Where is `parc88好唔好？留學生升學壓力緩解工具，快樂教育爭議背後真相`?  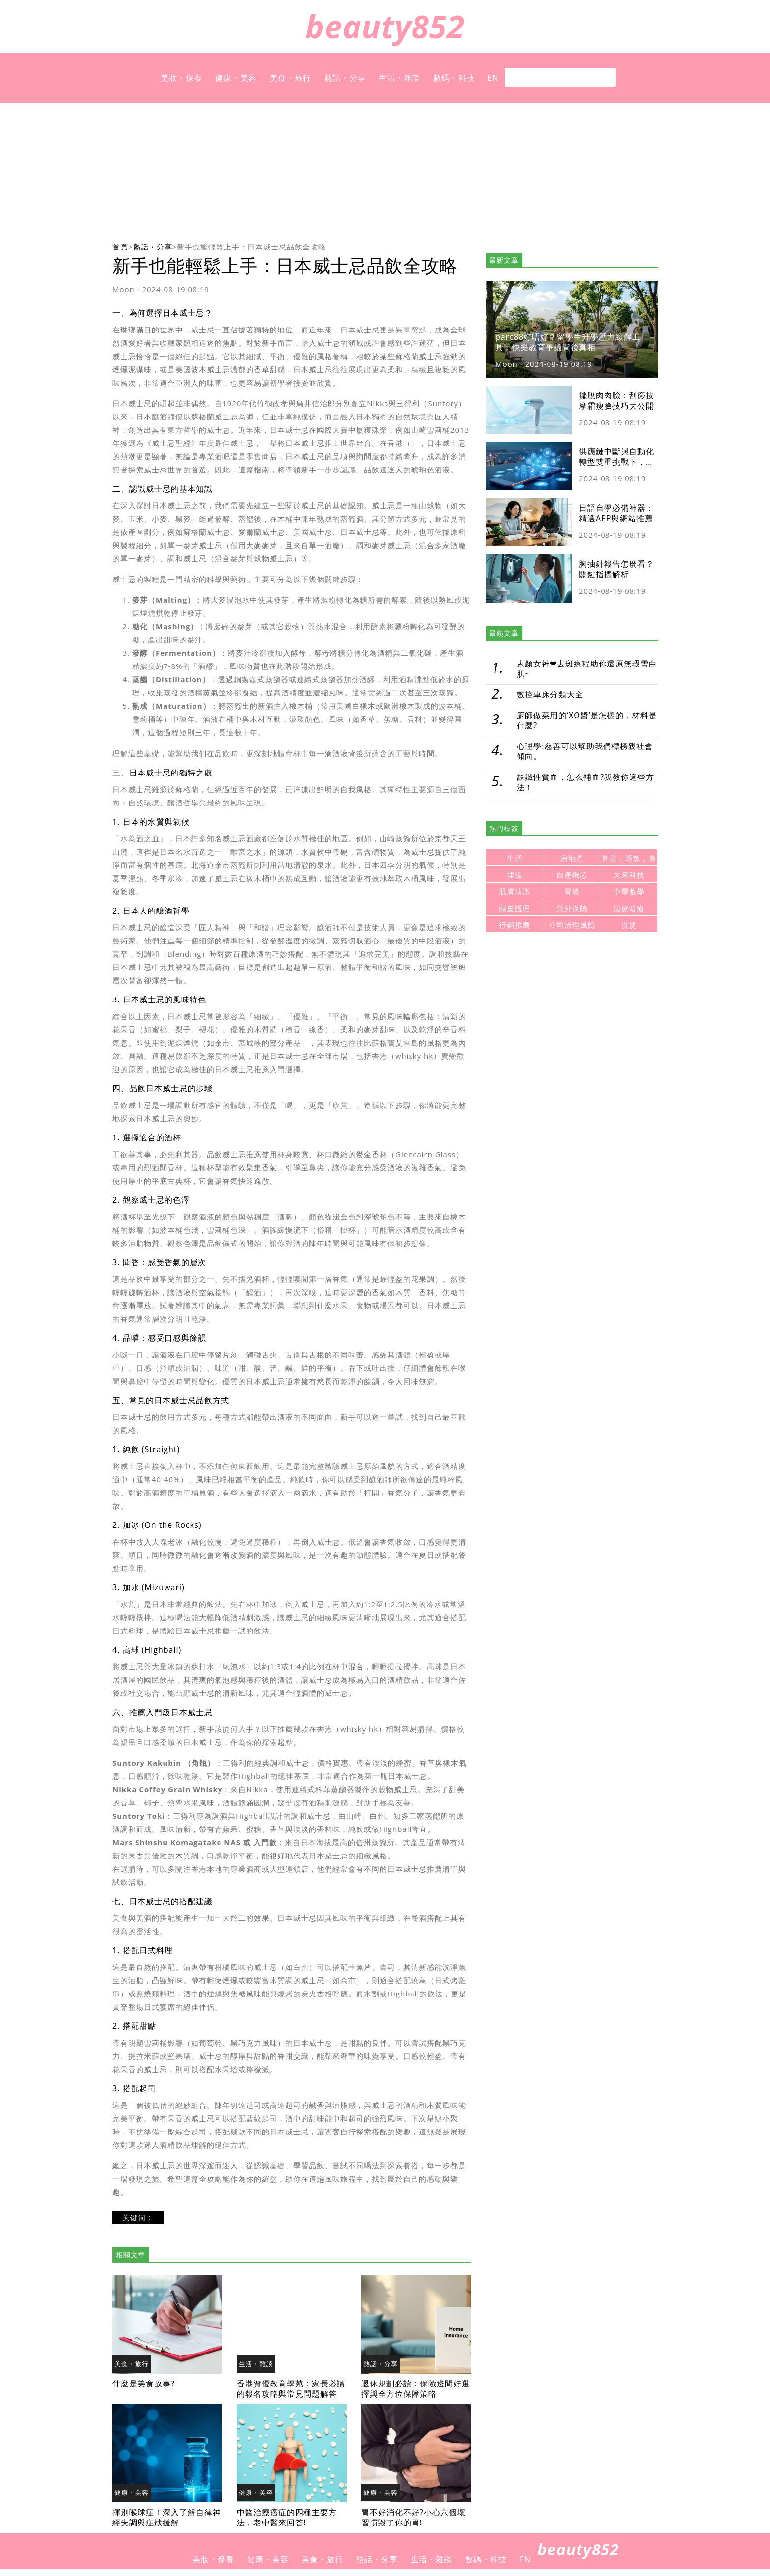
parc88好唔好？留學生升學壓力緩解工具，快樂教育爭議背後真相 is located at coordinates (567, 342).